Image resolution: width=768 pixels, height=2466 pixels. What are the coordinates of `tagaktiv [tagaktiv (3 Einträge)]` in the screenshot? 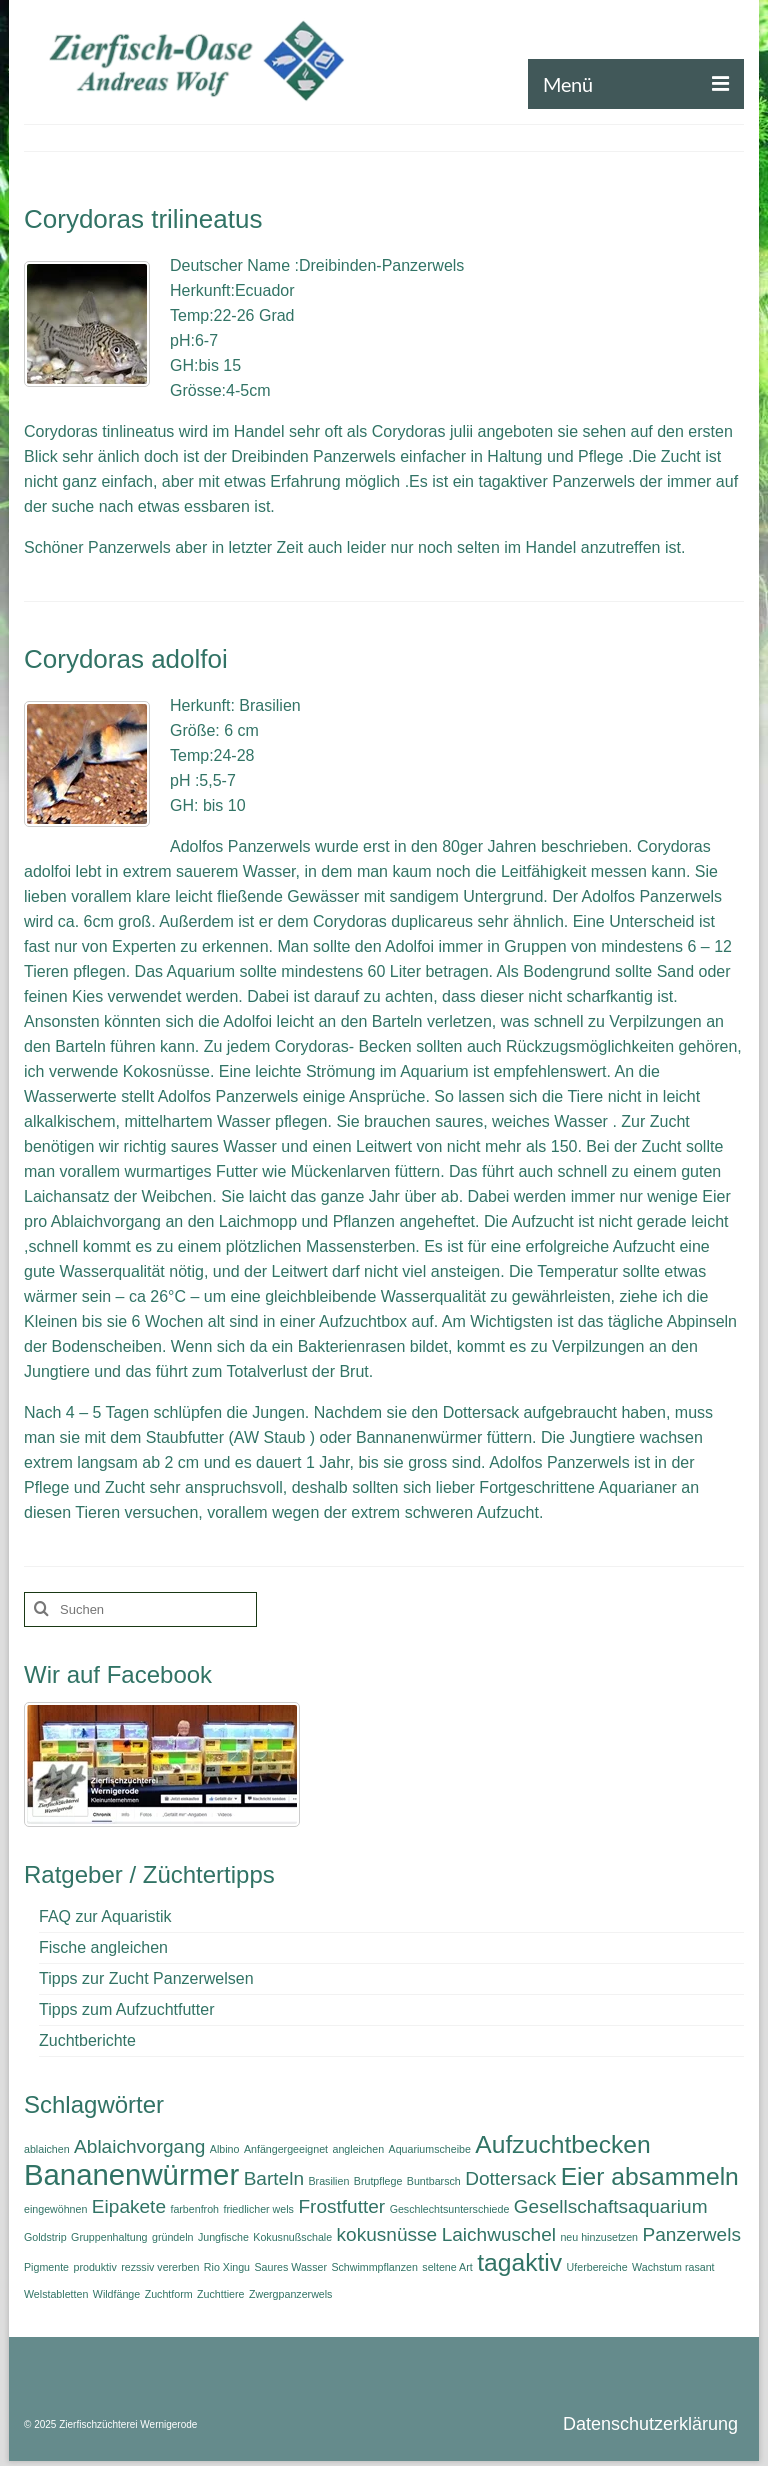 It's located at (519, 2262).